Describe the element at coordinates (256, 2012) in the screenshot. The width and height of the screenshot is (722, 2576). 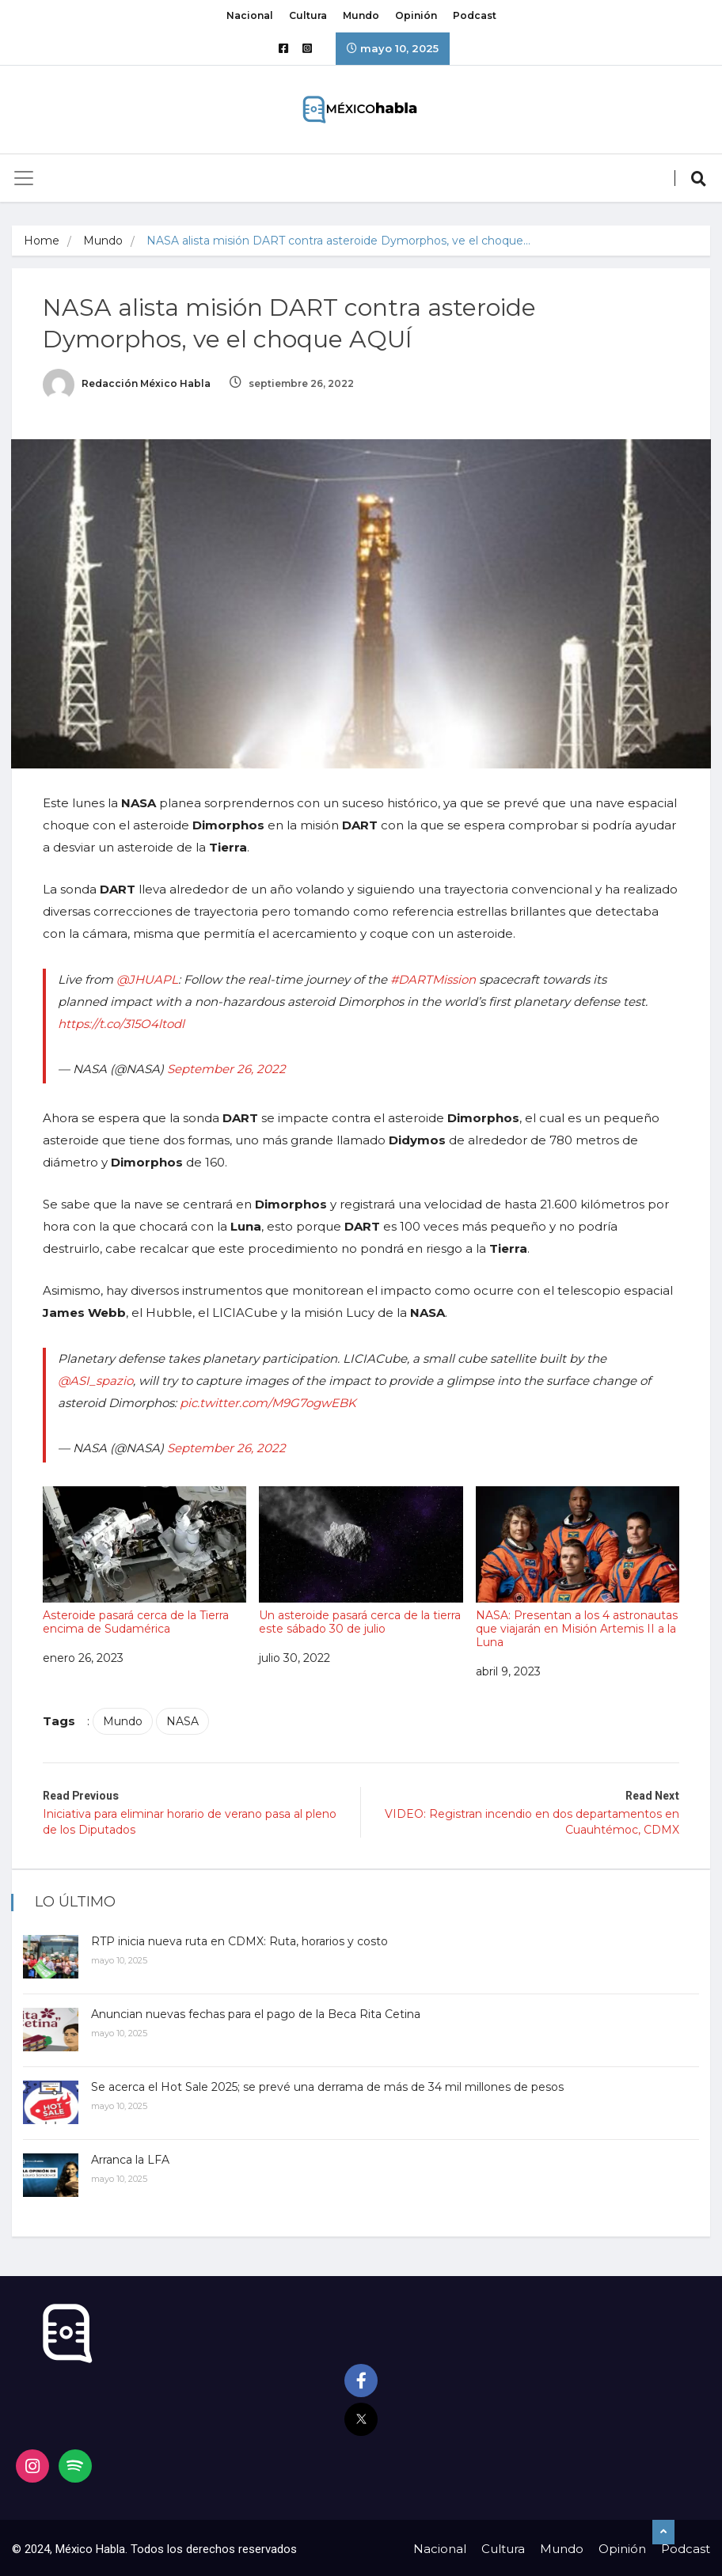
I see `Anuncian nuevas fechas para el pago de la Beca Rita Cetina` at that location.